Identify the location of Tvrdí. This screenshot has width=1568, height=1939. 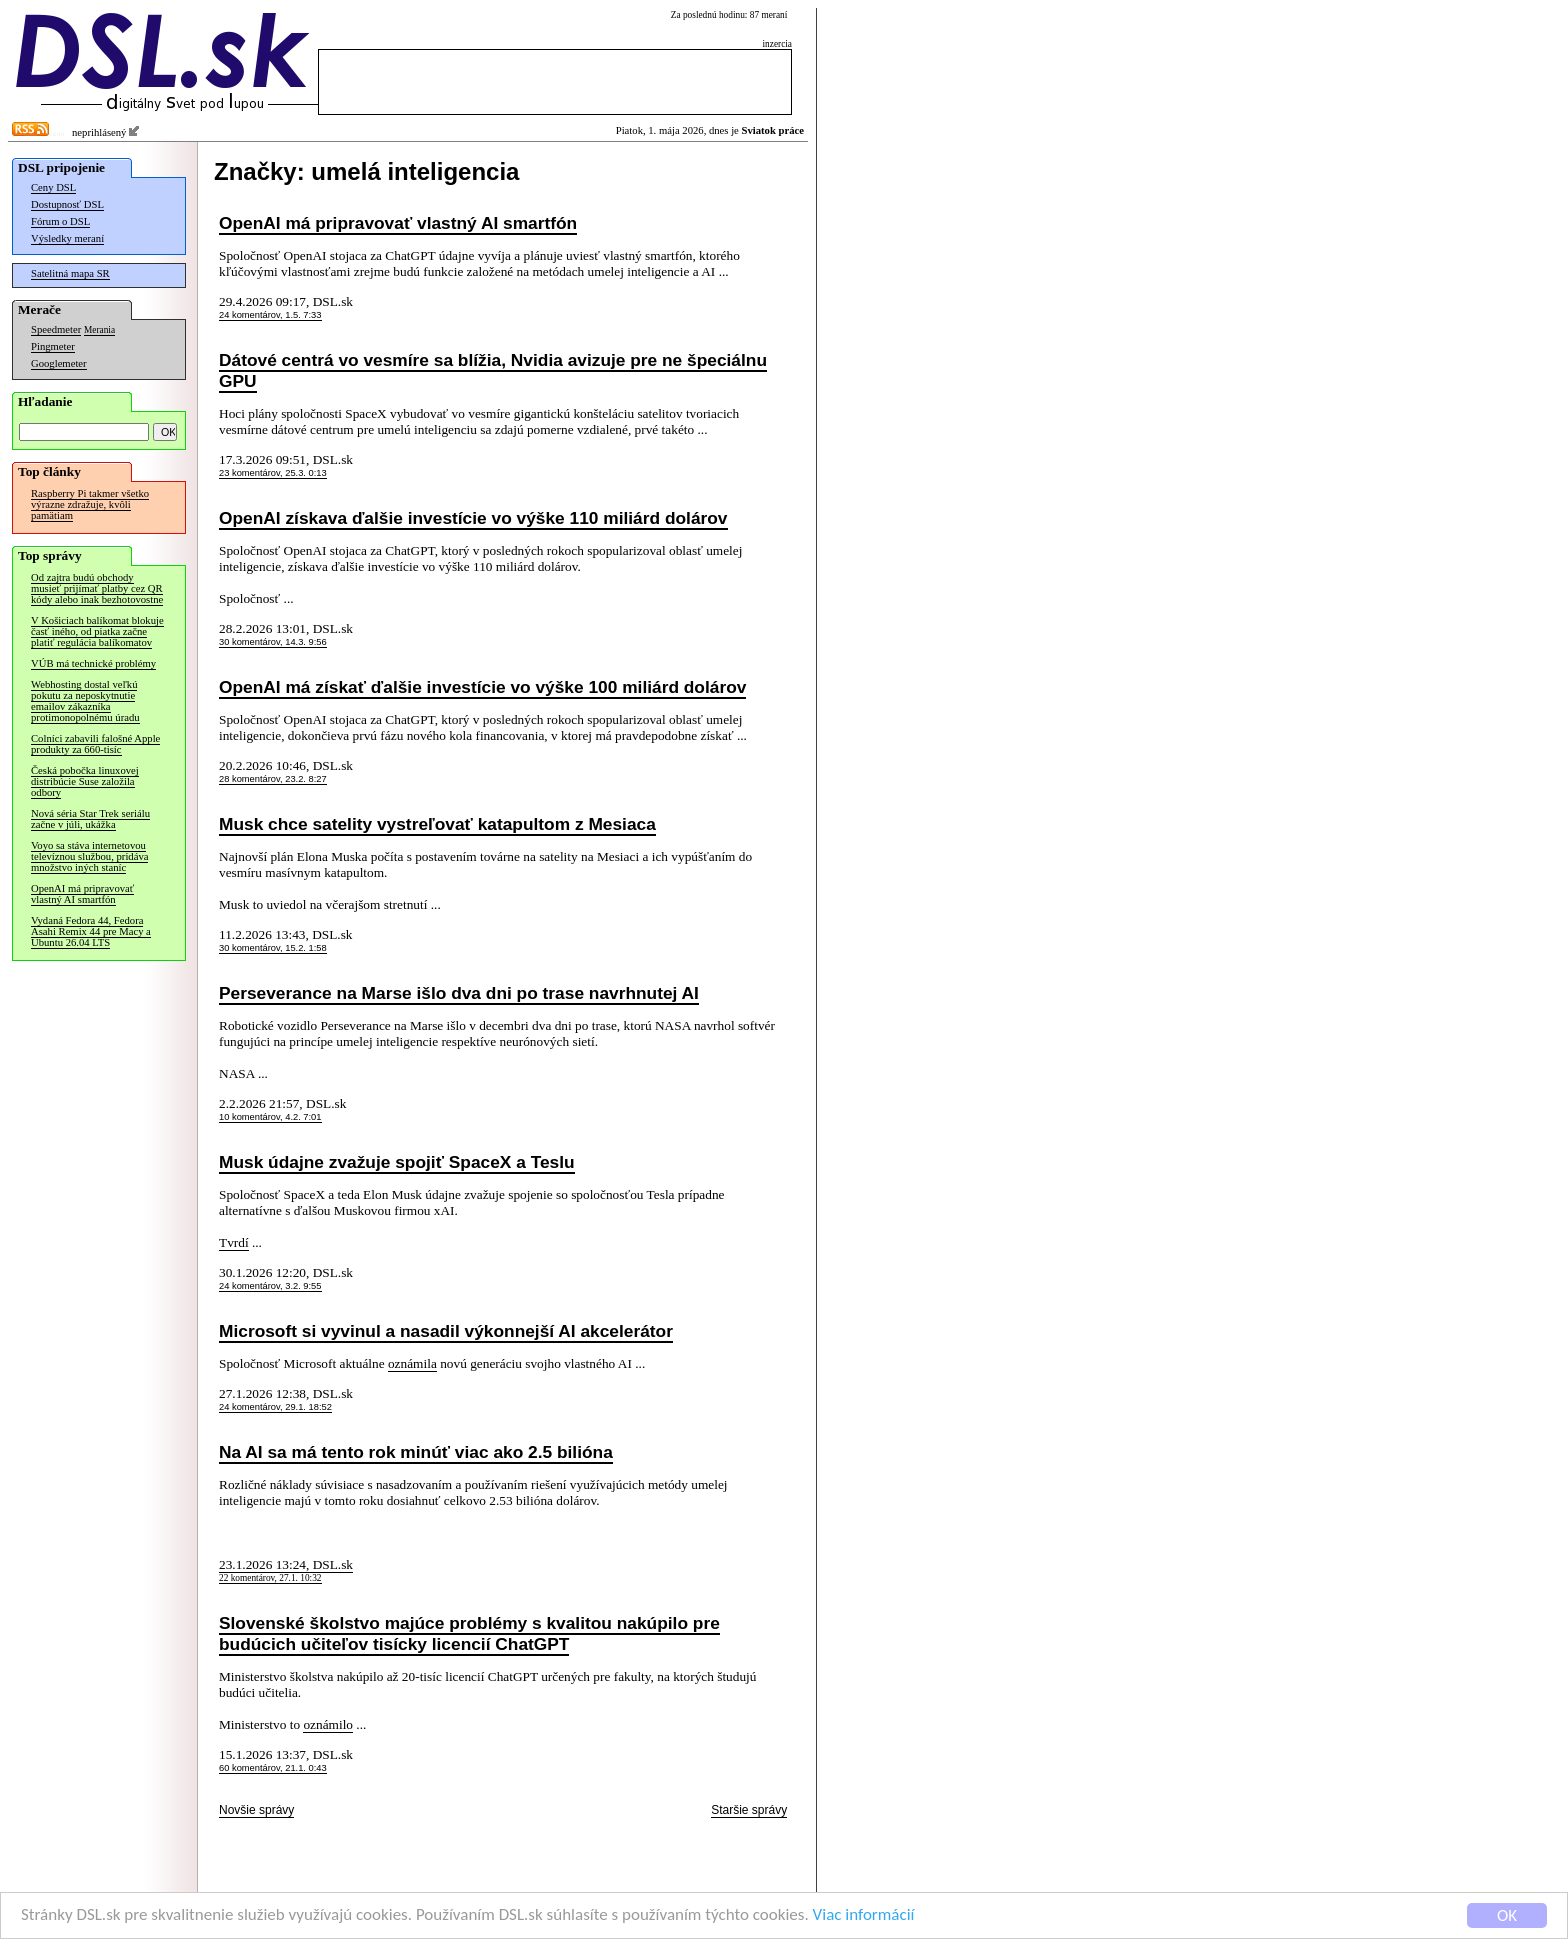
(234, 1242).